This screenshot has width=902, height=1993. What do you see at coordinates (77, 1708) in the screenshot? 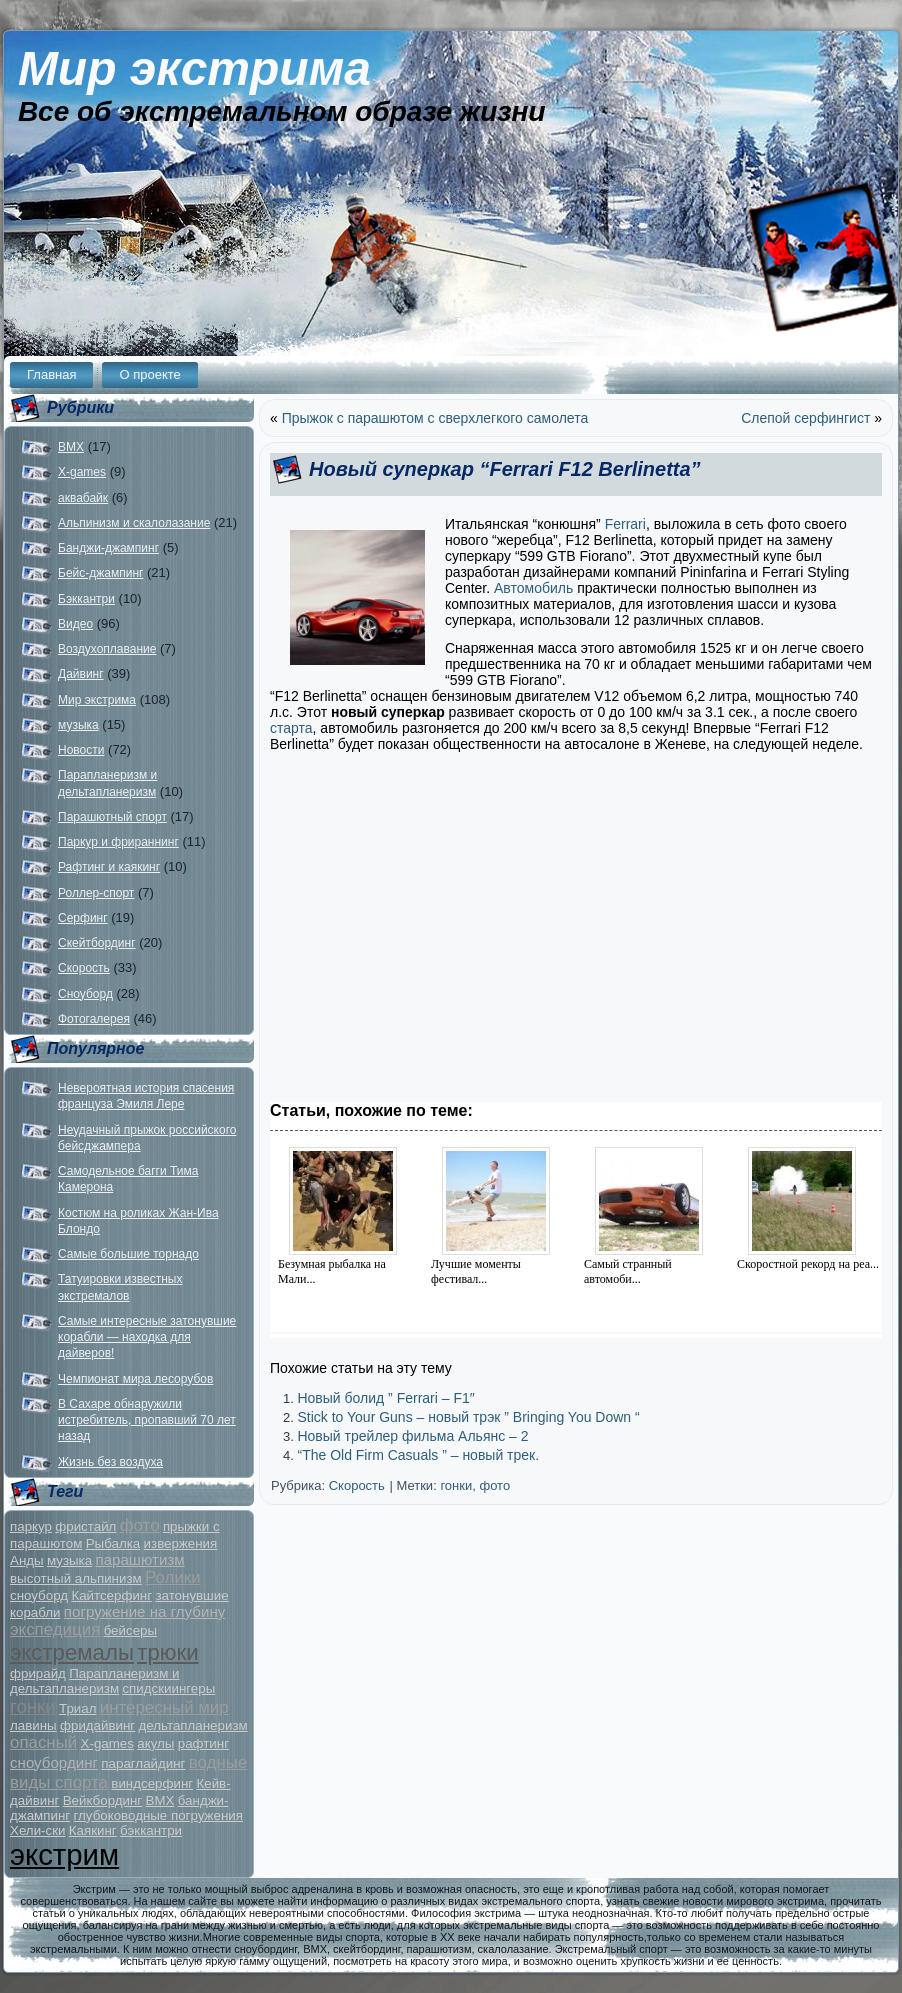
I see `Триал` at bounding box center [77, 1708].